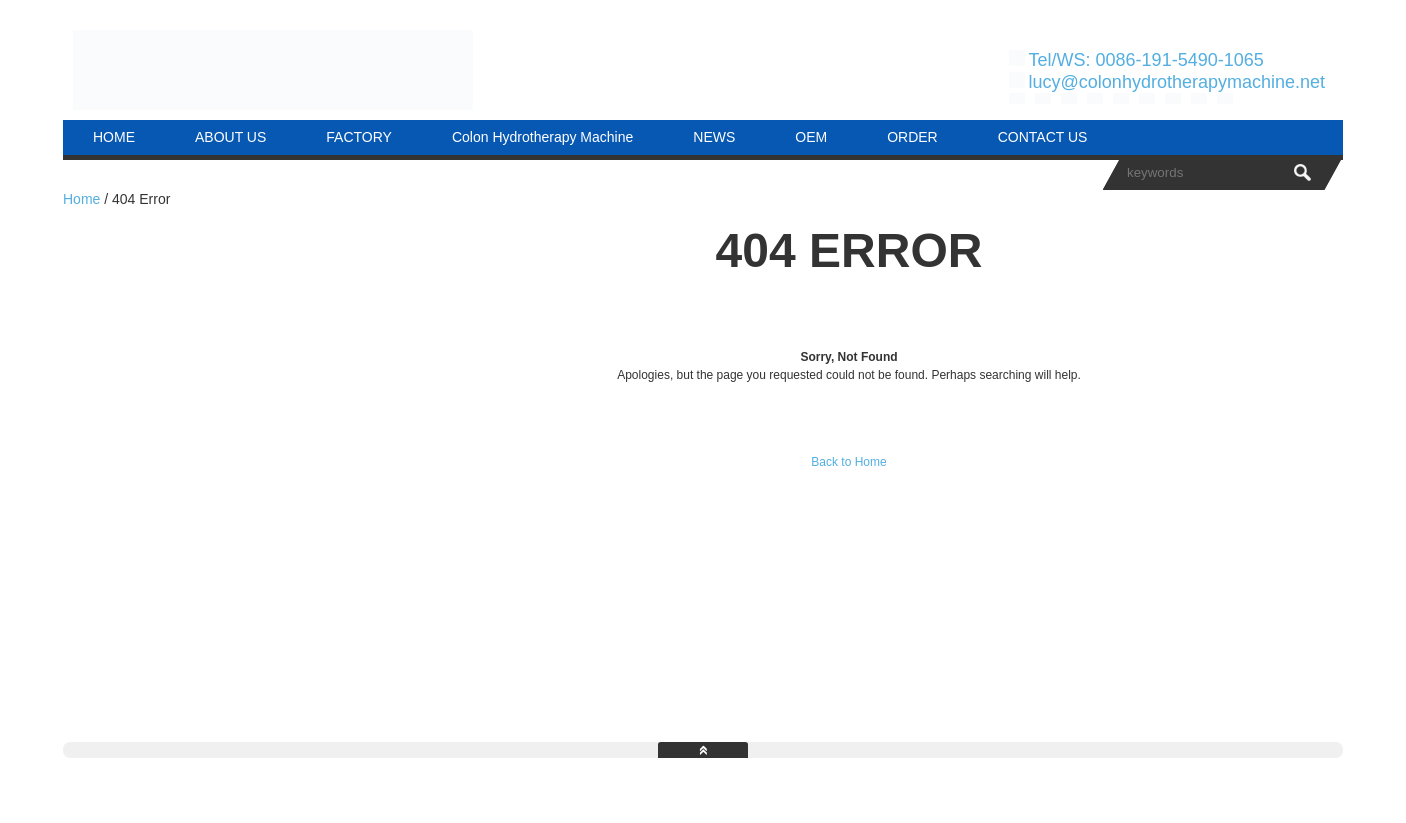 The image size is (1406, 823). Describe the element at coordinates (359, 137) in the screenshot. I see `FACTORY` at that location.